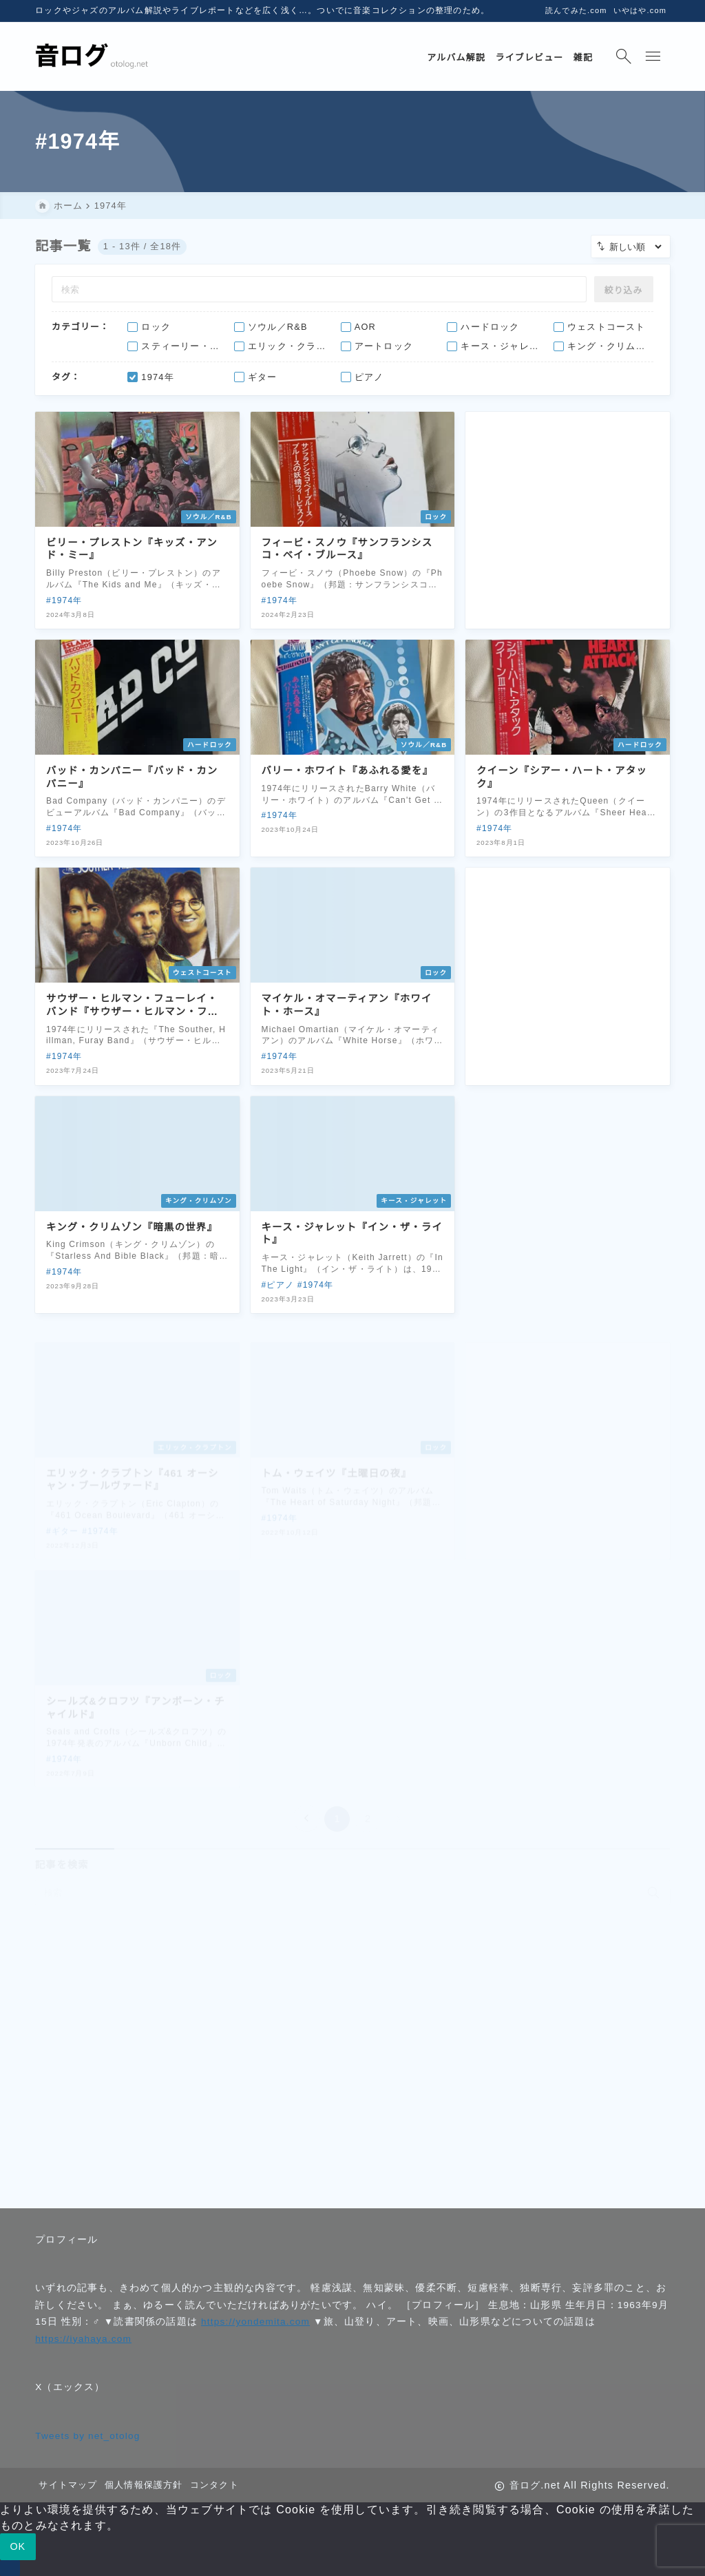  I want to click on OK, so click(17, 2546).